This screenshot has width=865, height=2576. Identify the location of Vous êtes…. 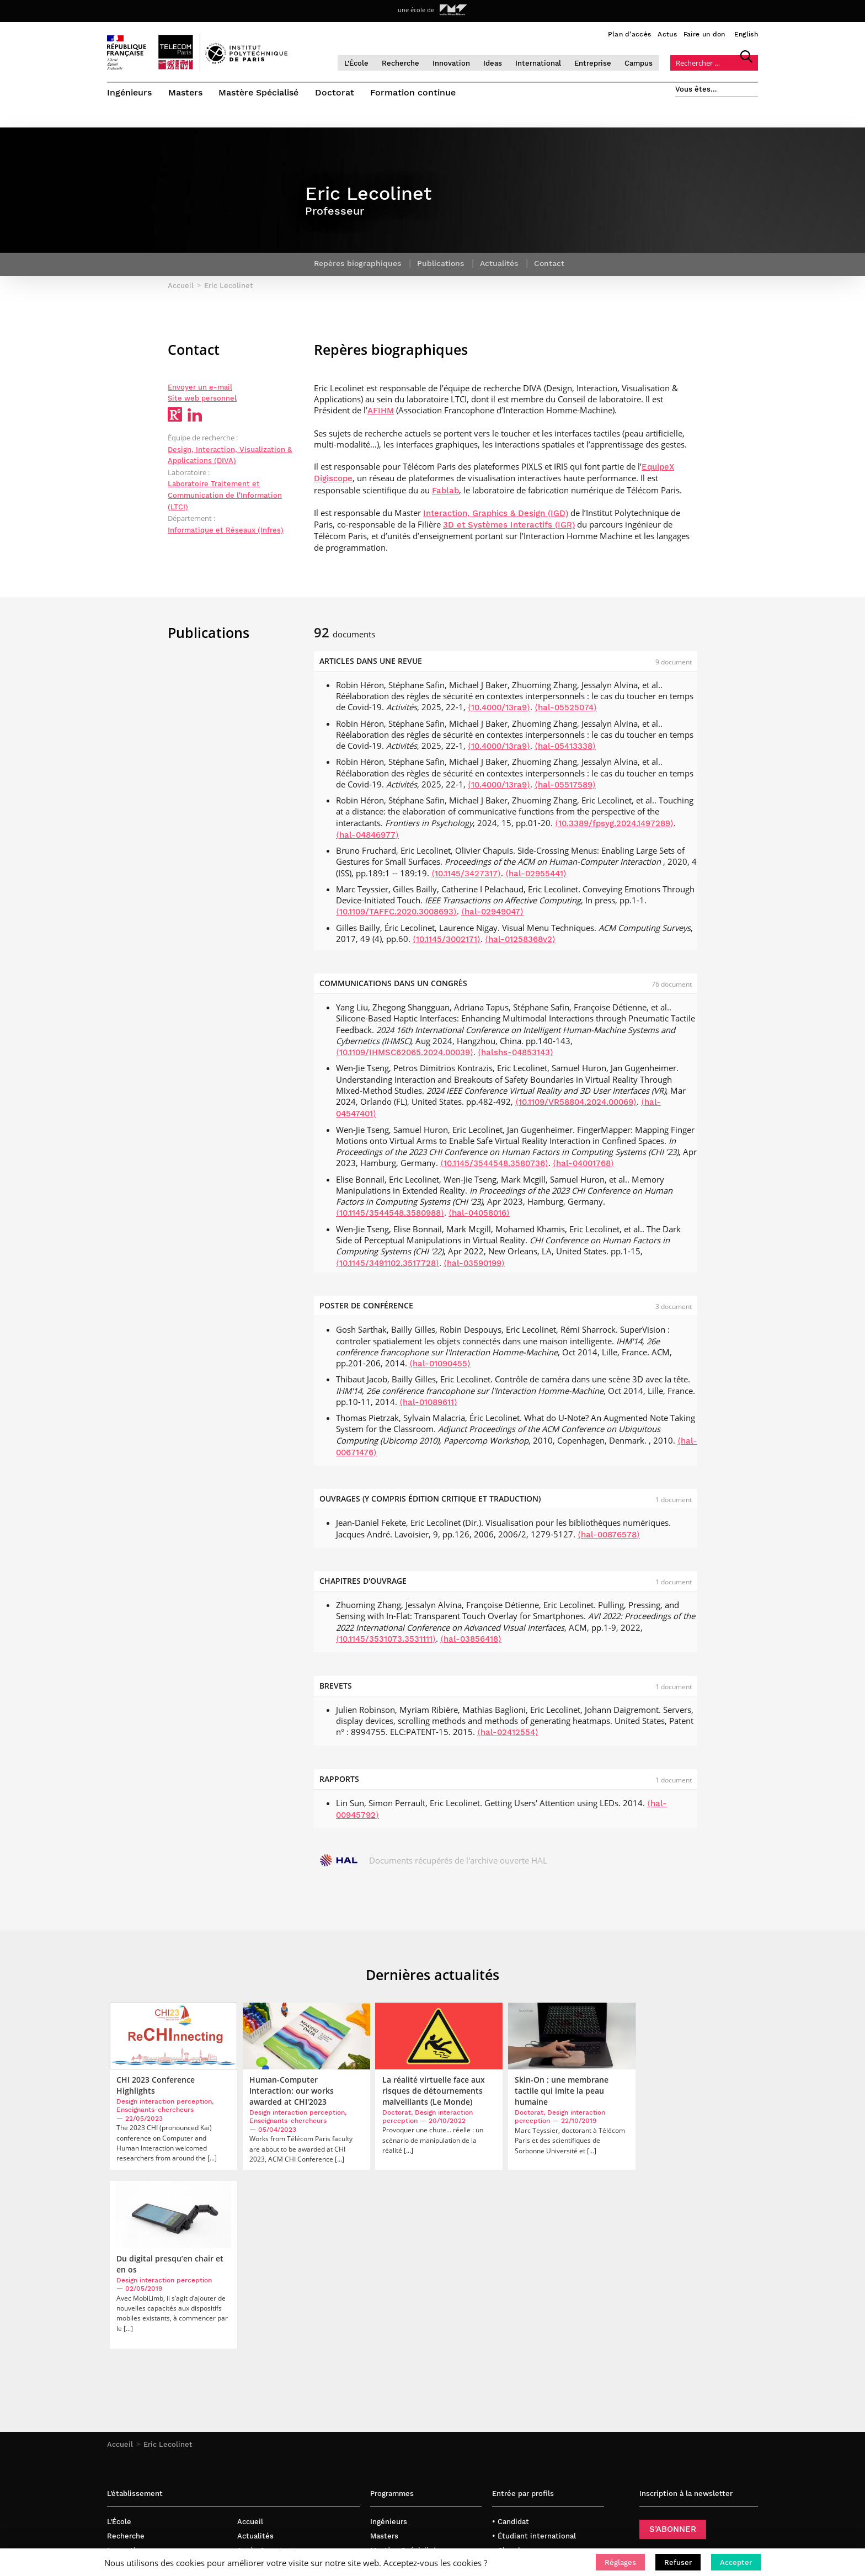
(696, 89).